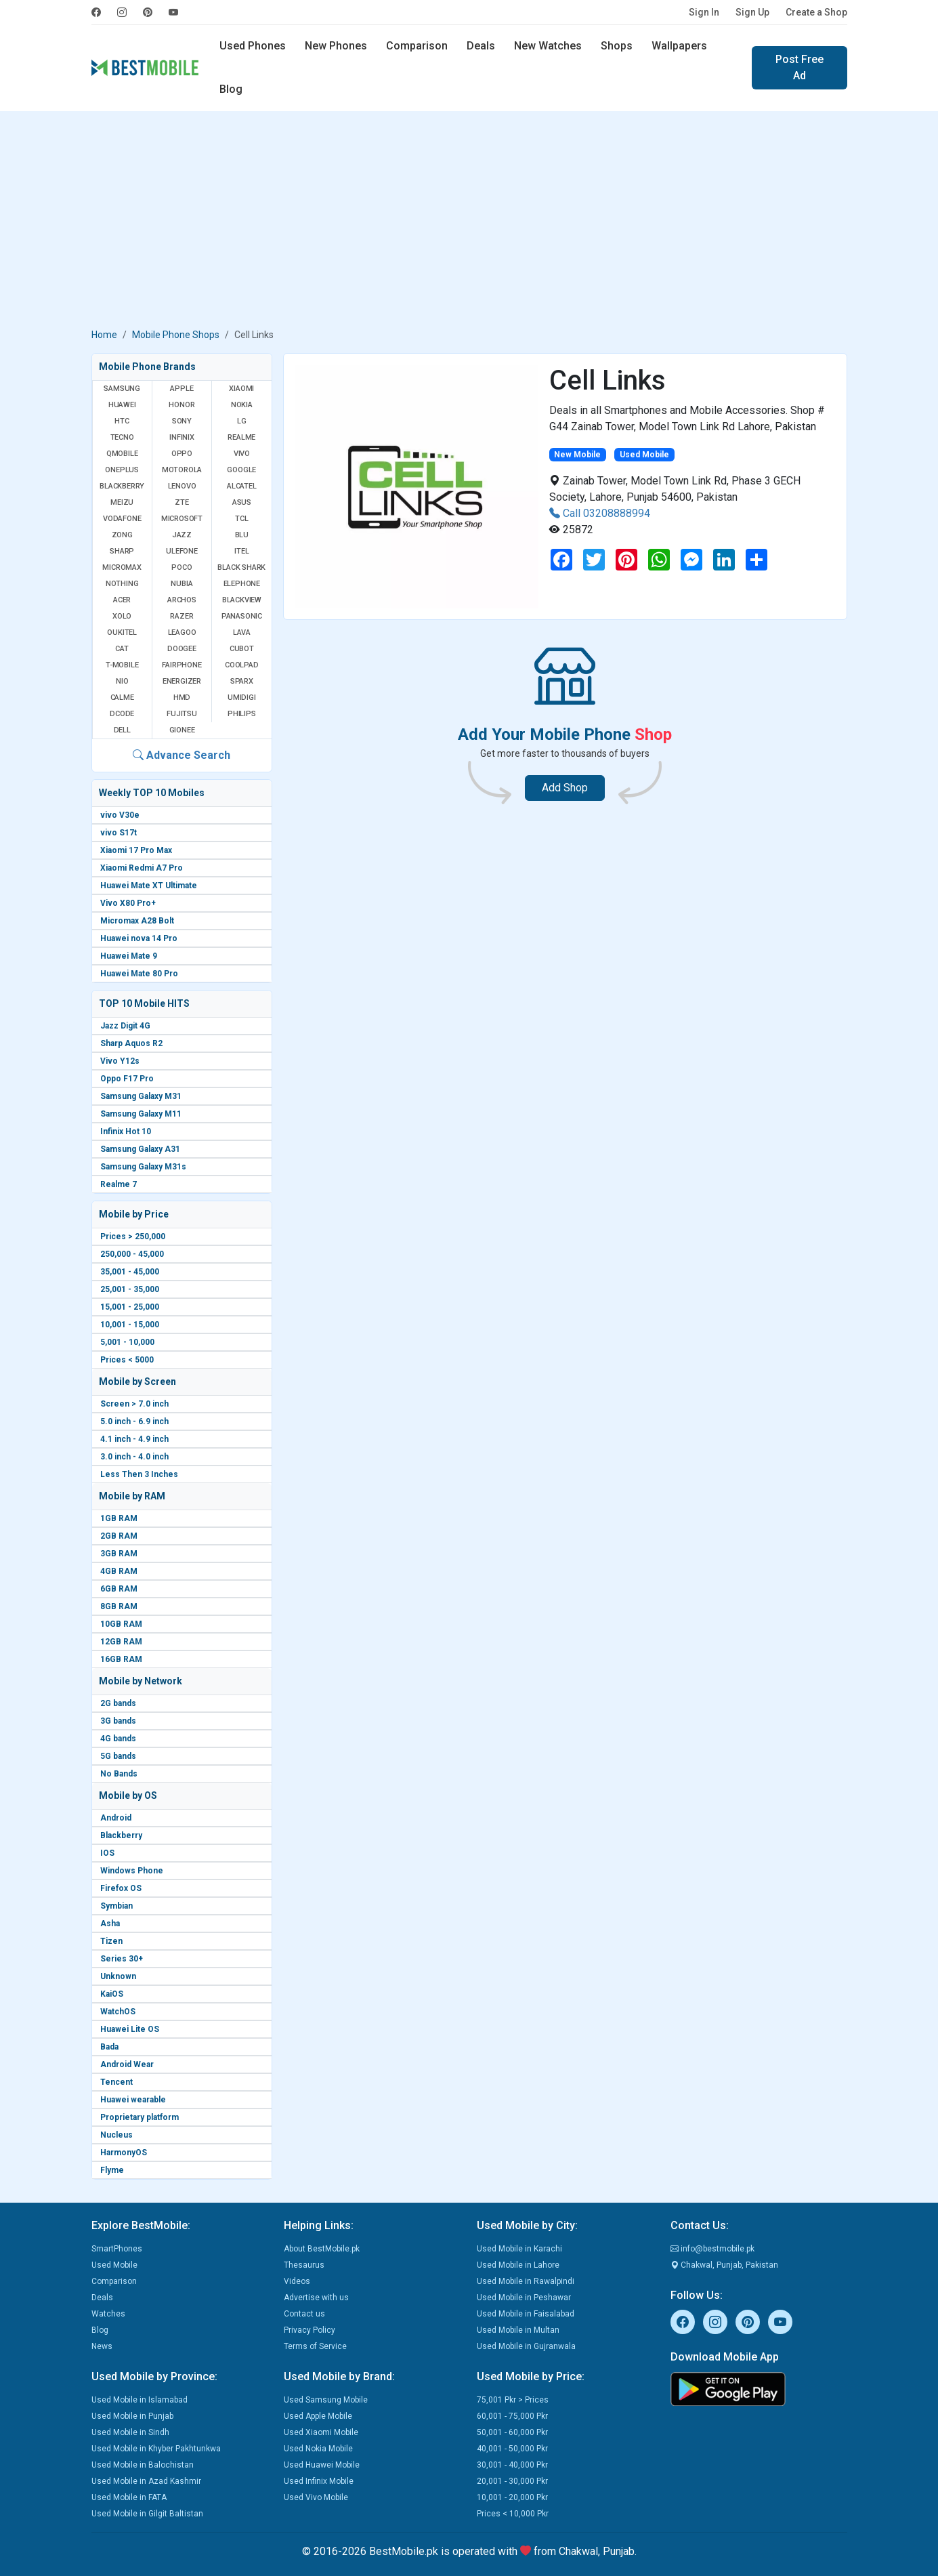  What do you see at coordinates (129, 1271) in the screenshot?
I see `35,001 - 45,000` at bounding box center [129, 1271].